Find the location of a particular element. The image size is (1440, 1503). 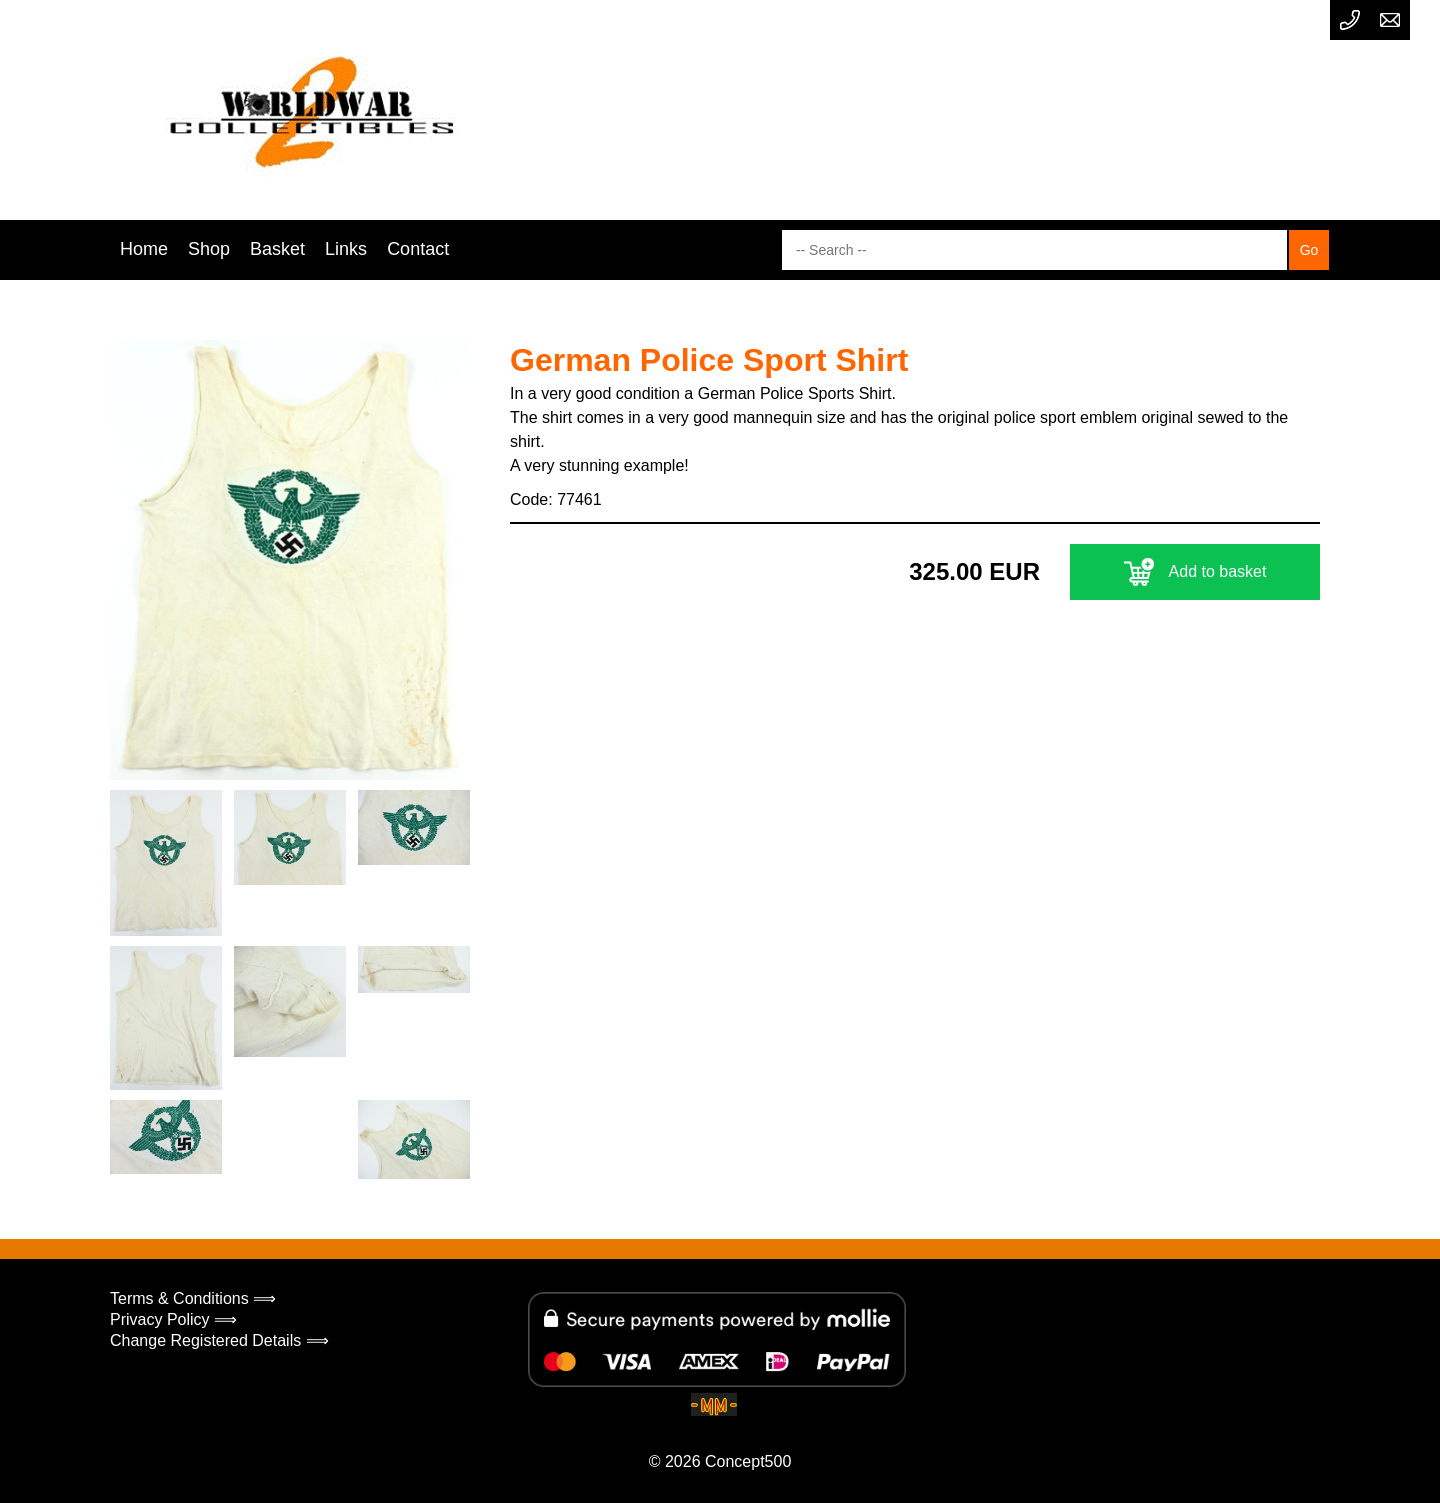

Contact is located at coordinates (418, 249).